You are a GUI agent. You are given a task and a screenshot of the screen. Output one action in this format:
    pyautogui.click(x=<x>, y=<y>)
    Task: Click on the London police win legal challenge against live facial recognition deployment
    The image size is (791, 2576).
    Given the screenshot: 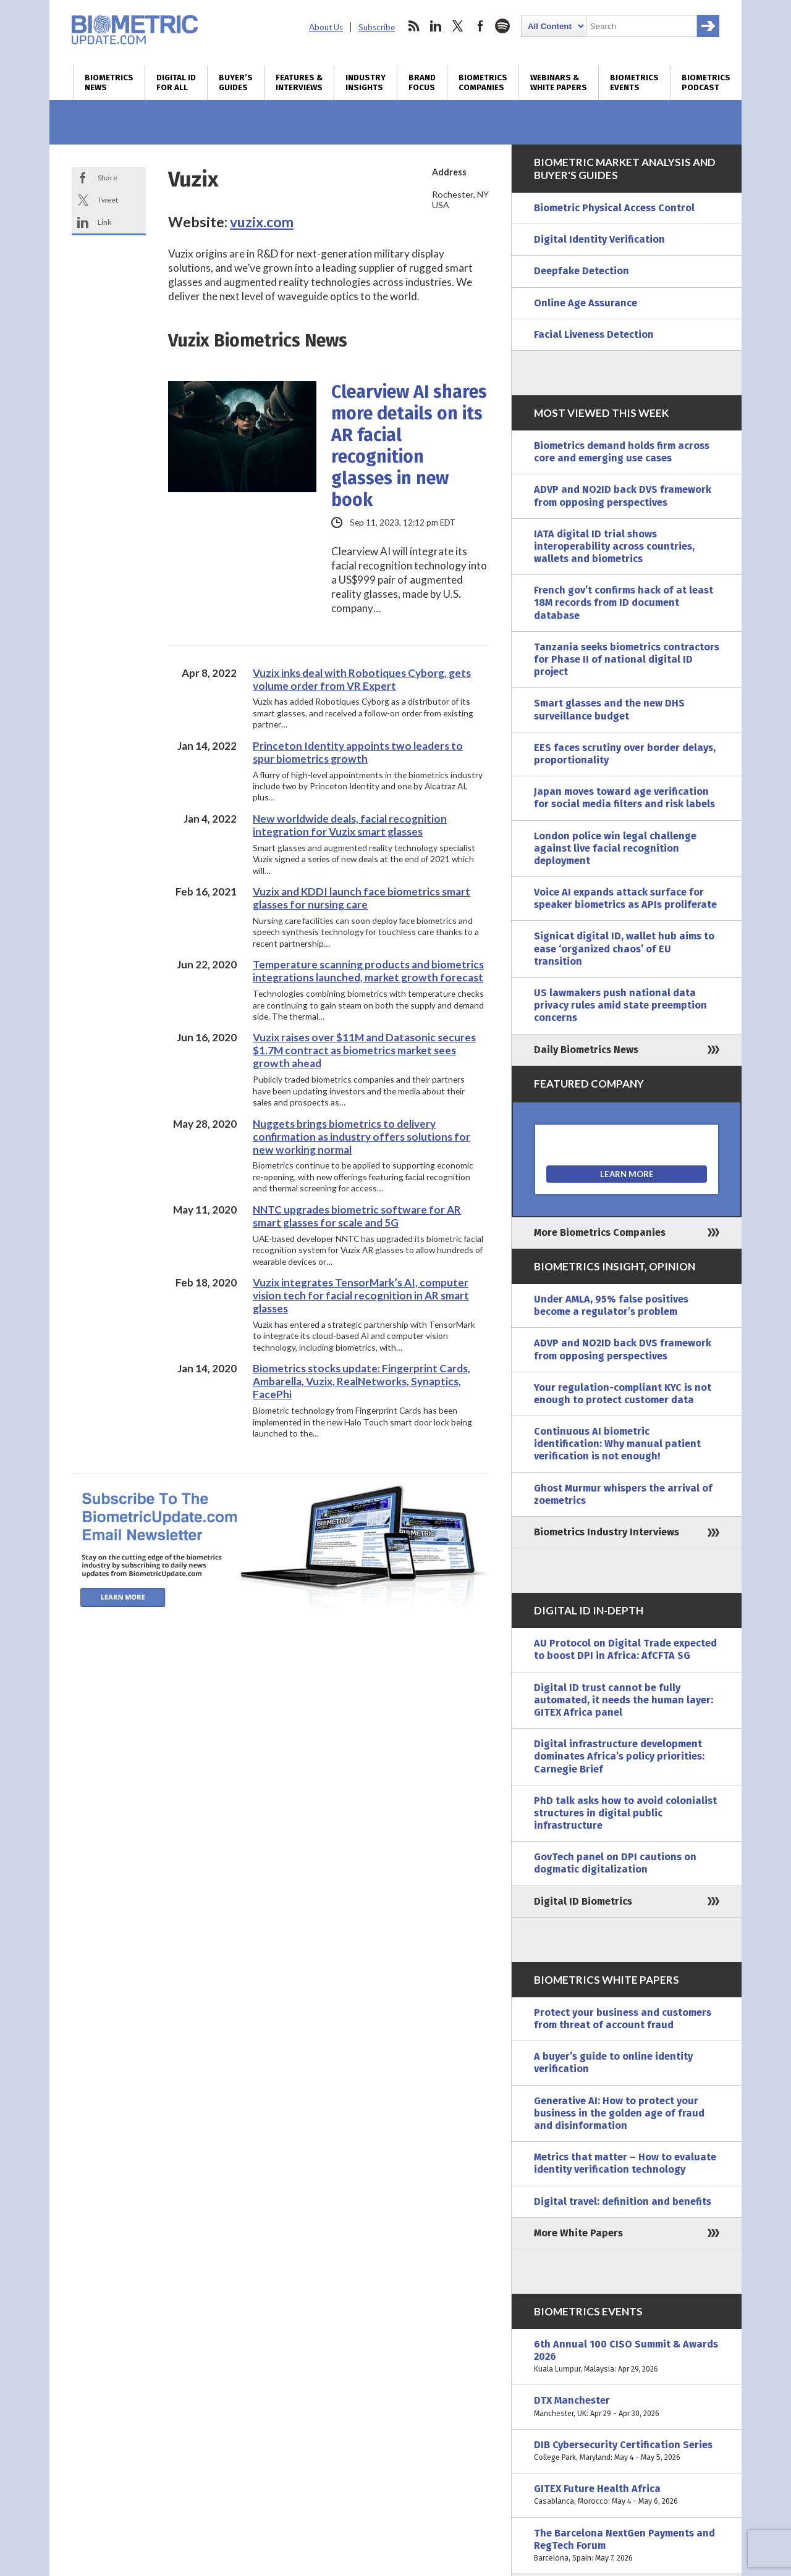 What is the action you would take?
    pyautogui.click(x=615, y=848)
    